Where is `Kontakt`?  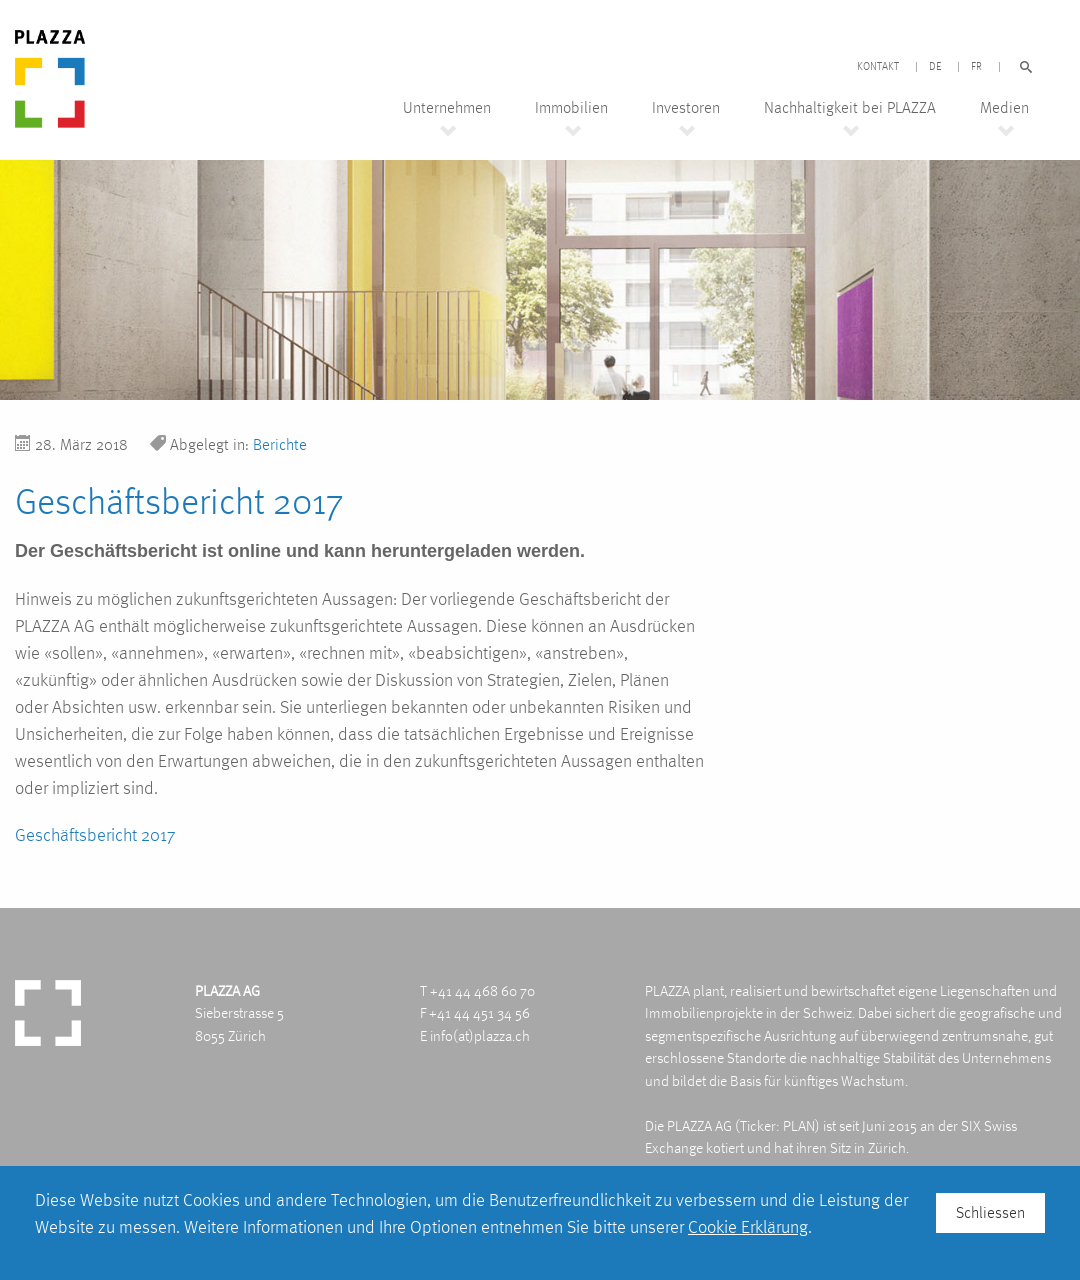 Kontakt is located at coordinates (878, 67).